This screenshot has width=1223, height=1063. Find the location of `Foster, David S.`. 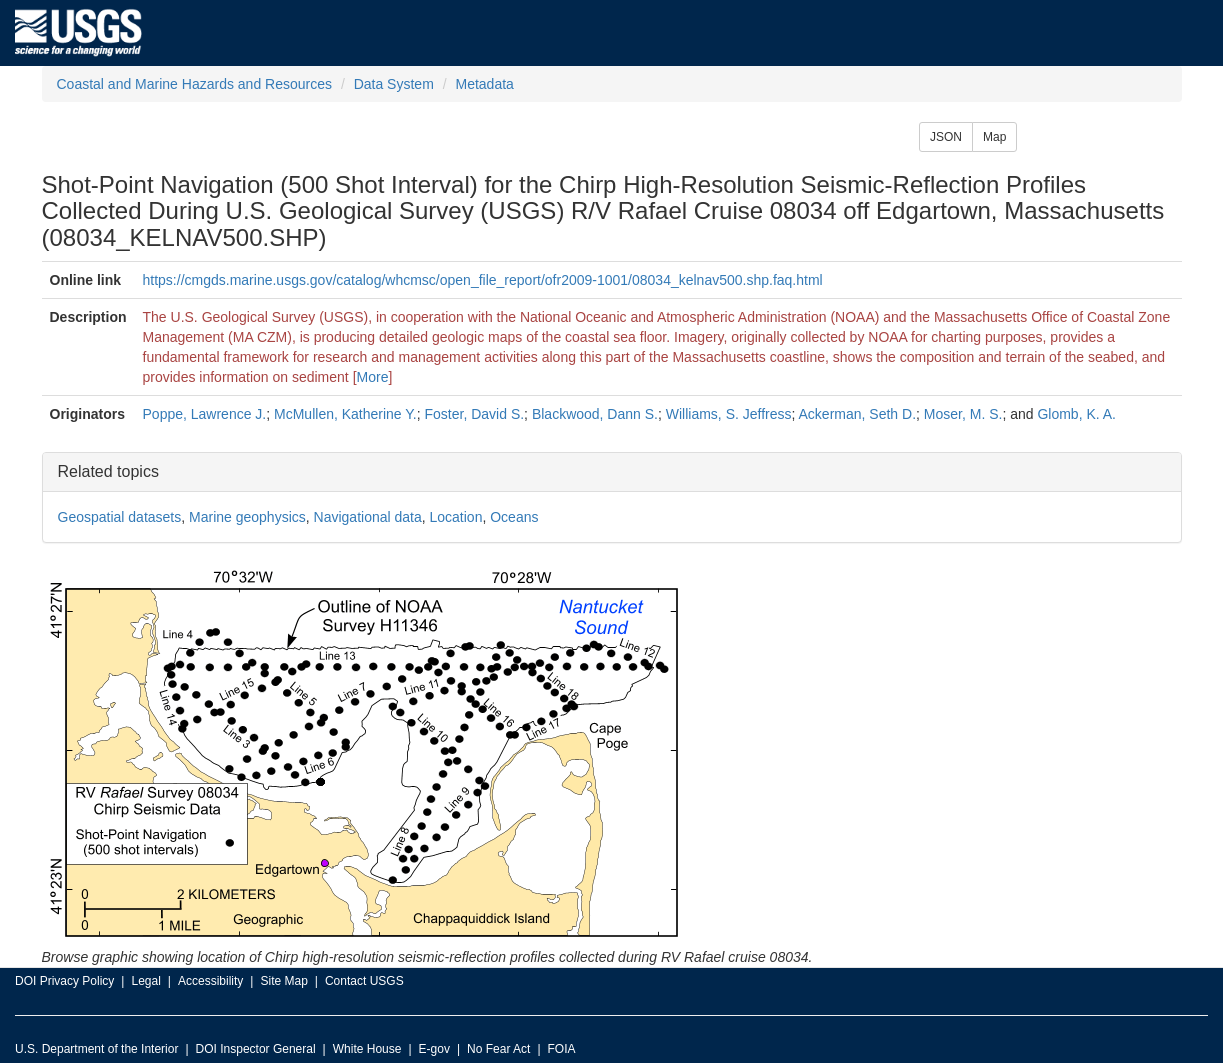

Foster, David S. is located at coordinates (475, 414).